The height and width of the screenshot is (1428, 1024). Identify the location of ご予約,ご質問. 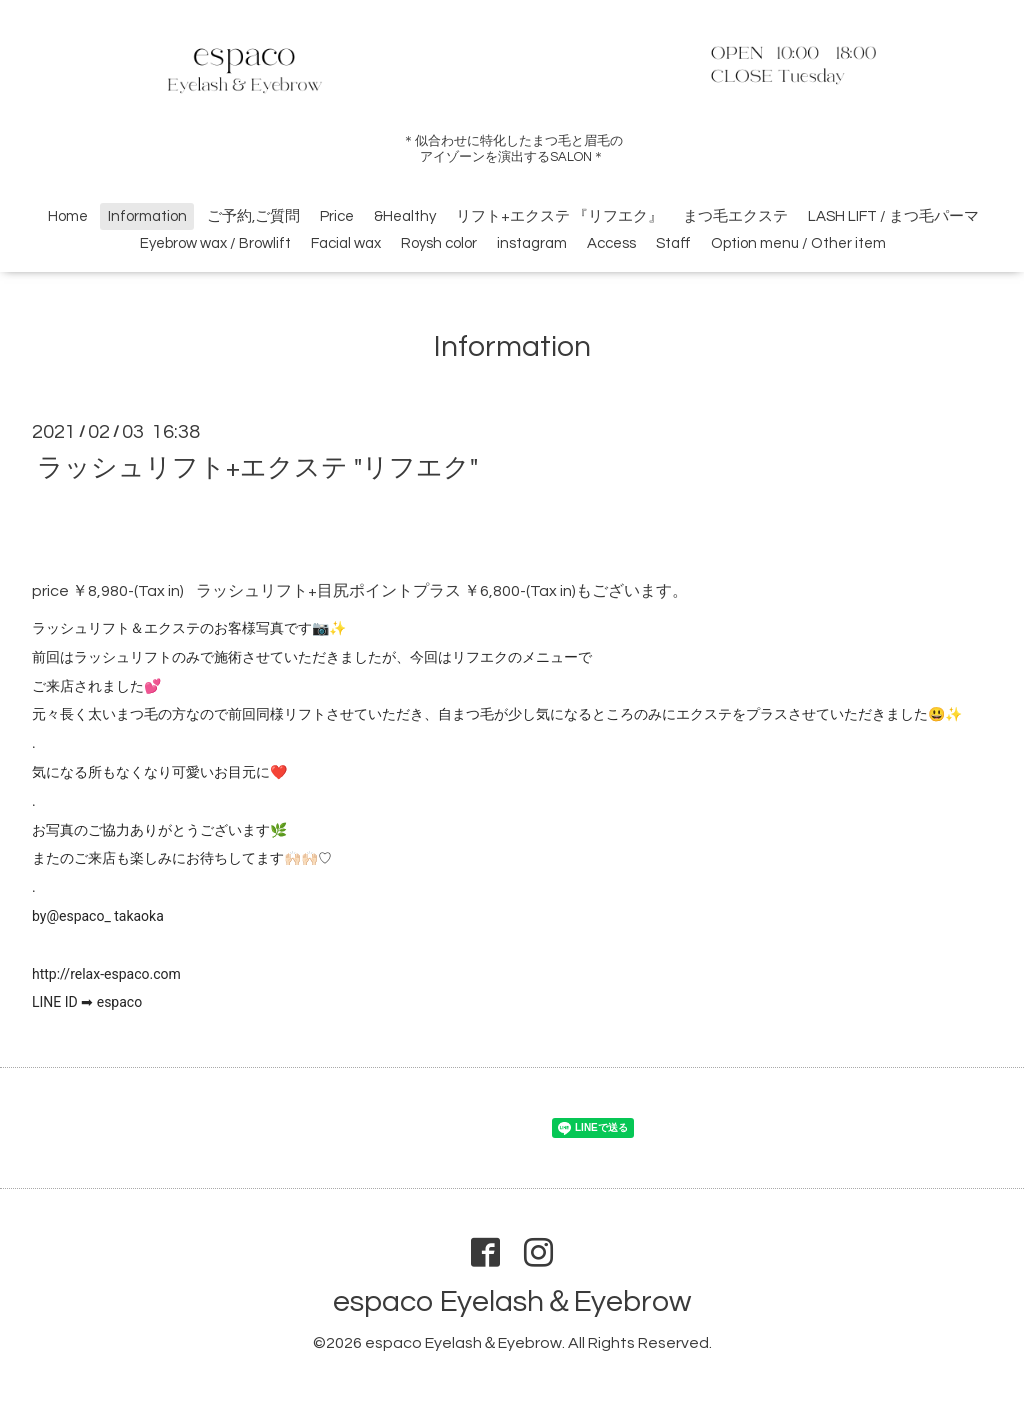
(253, 216).